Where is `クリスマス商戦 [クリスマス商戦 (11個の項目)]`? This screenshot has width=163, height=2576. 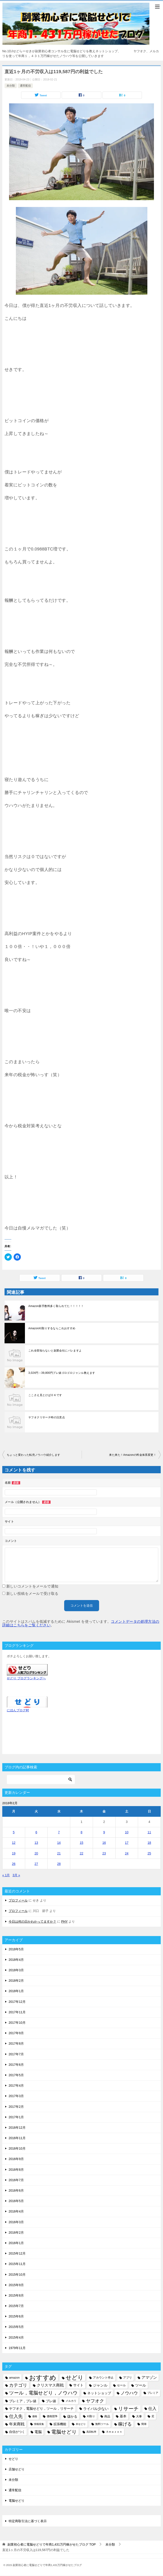
クリスマス商戦 [クリスマス商戦 (11個の項目)] is located at coordinates (50, 2385).